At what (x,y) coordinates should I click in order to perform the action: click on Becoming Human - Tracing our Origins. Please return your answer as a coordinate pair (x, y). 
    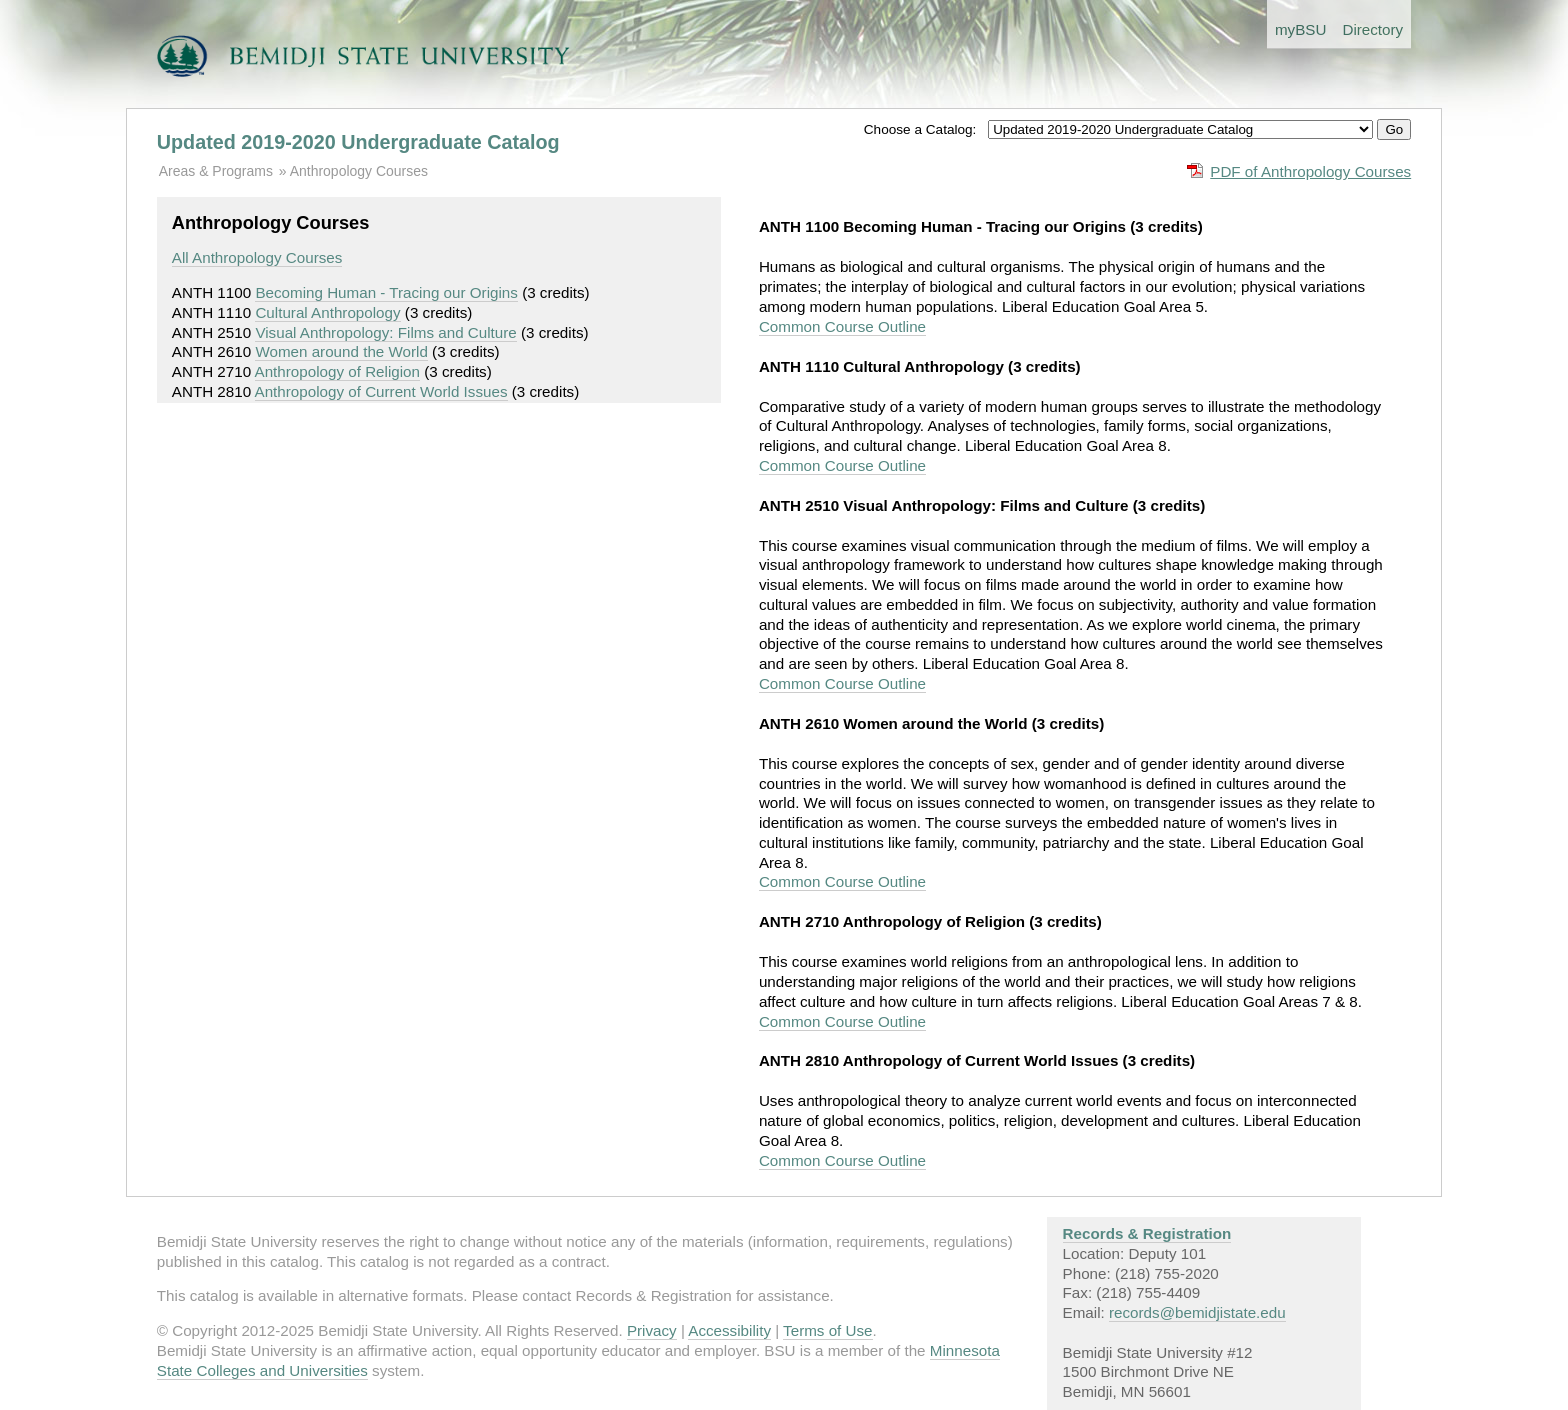
    Looking at the image, I should click on (386, 292).